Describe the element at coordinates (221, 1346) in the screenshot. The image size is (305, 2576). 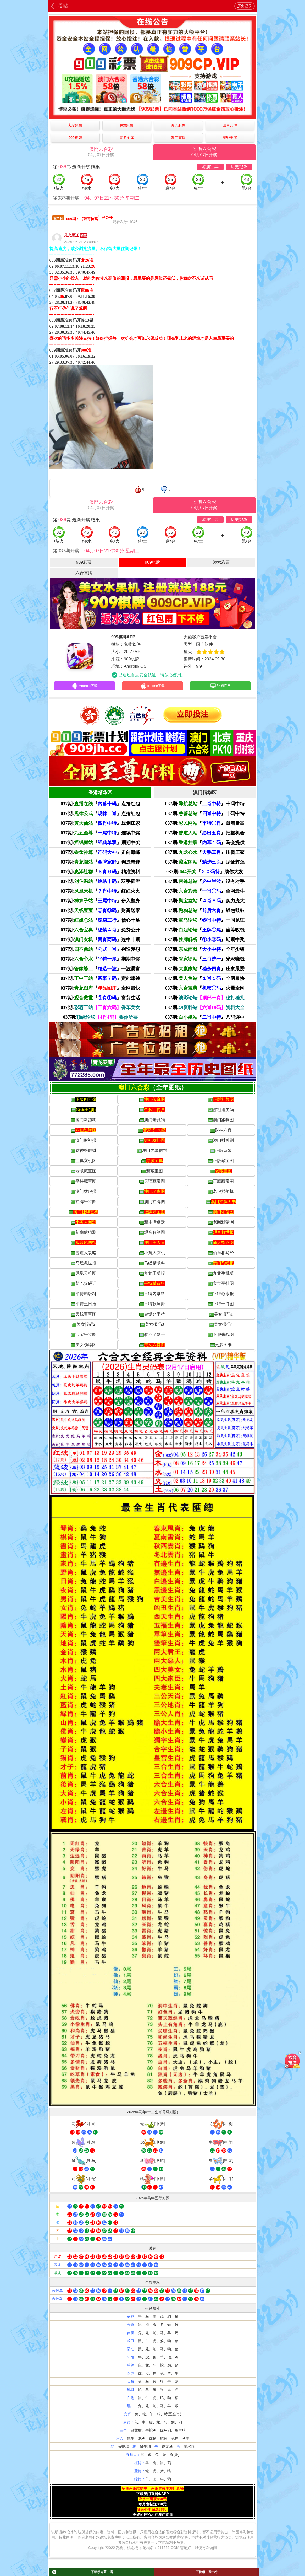
I see `更多图纸` at that location.